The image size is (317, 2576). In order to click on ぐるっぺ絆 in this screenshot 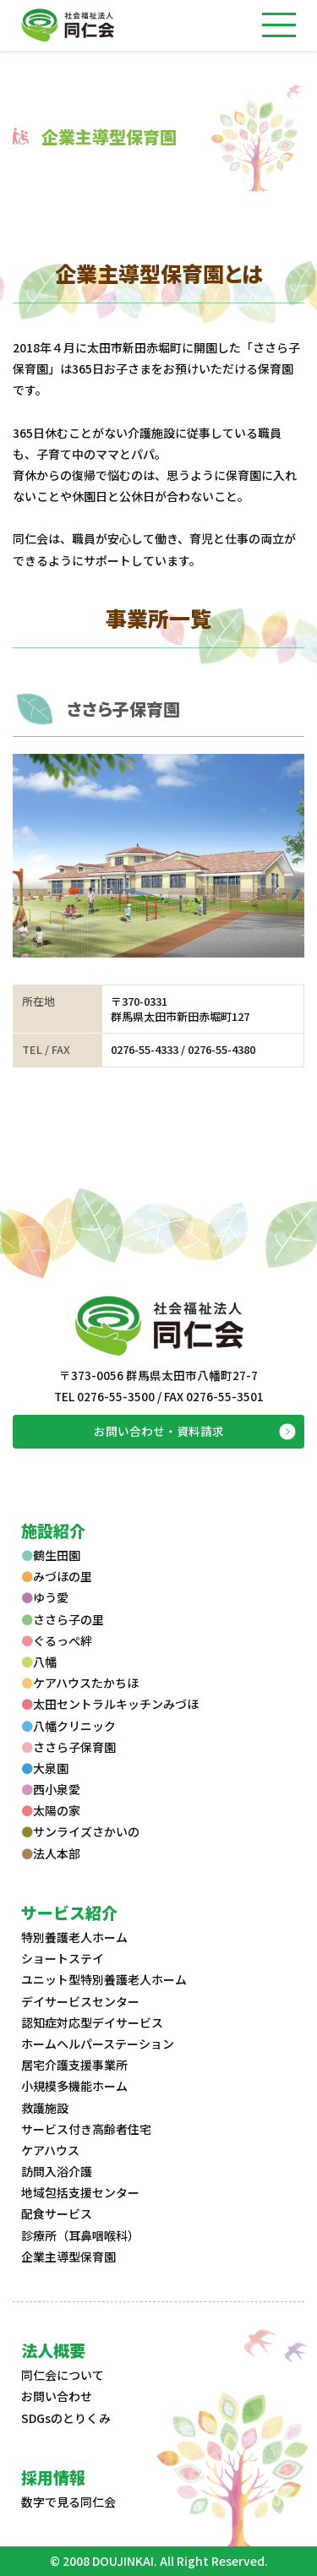, I will do `click(56, 1640)`.